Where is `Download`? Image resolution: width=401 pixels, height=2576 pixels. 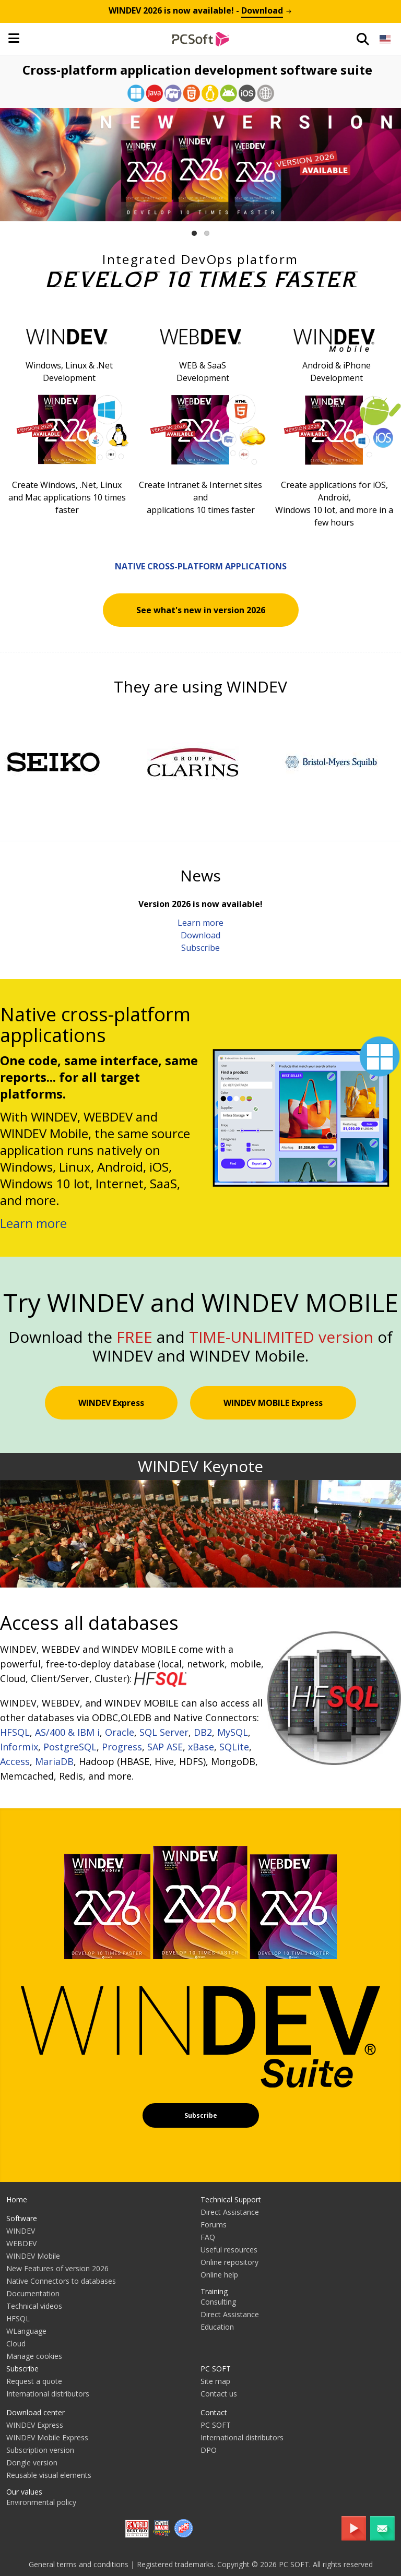
Download is located at coordinates (200, 935).